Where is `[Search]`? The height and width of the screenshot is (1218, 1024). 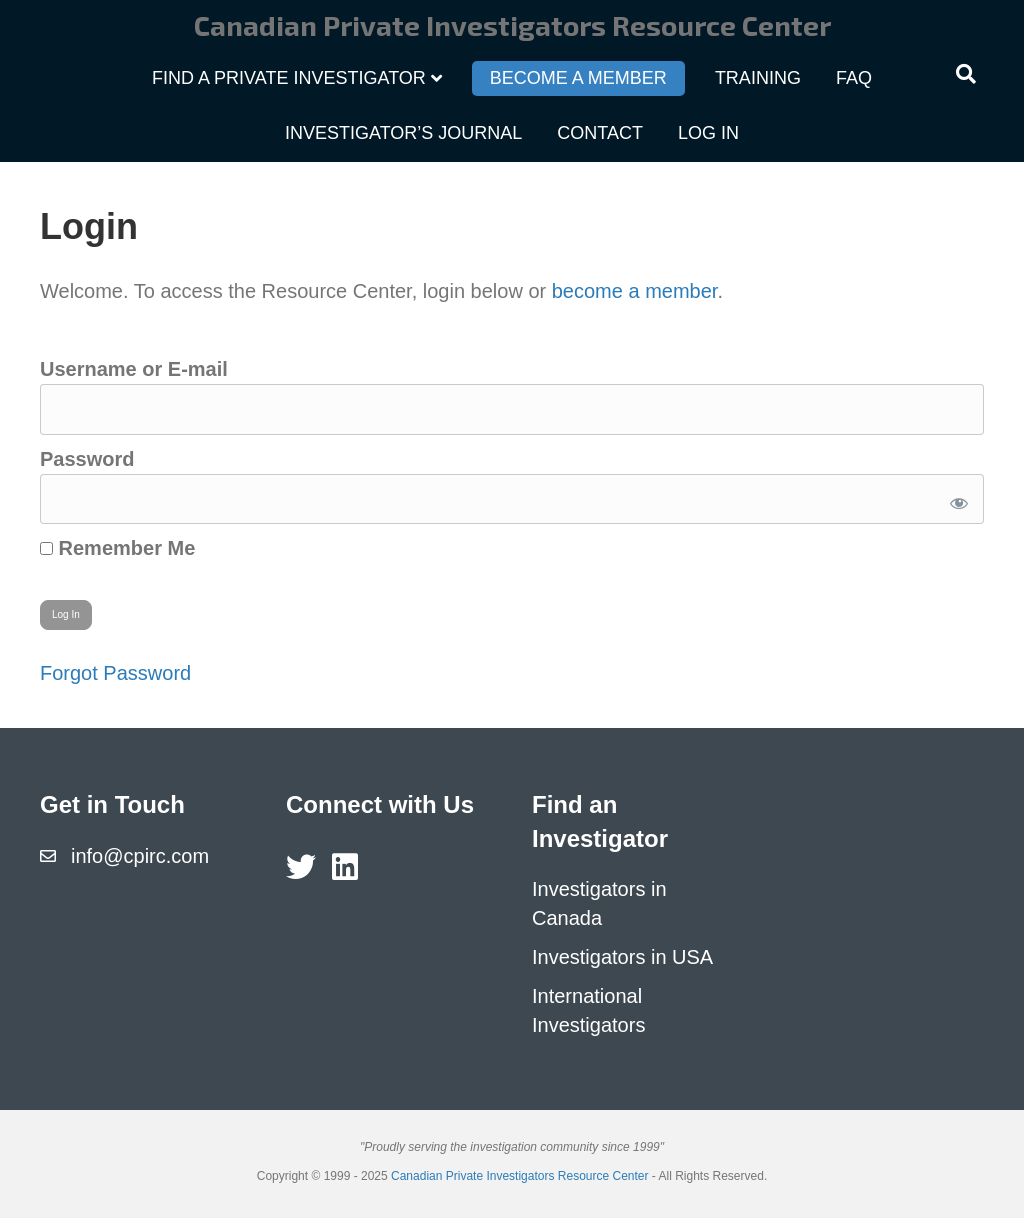
[Search] is located at coordinates (966, 74).